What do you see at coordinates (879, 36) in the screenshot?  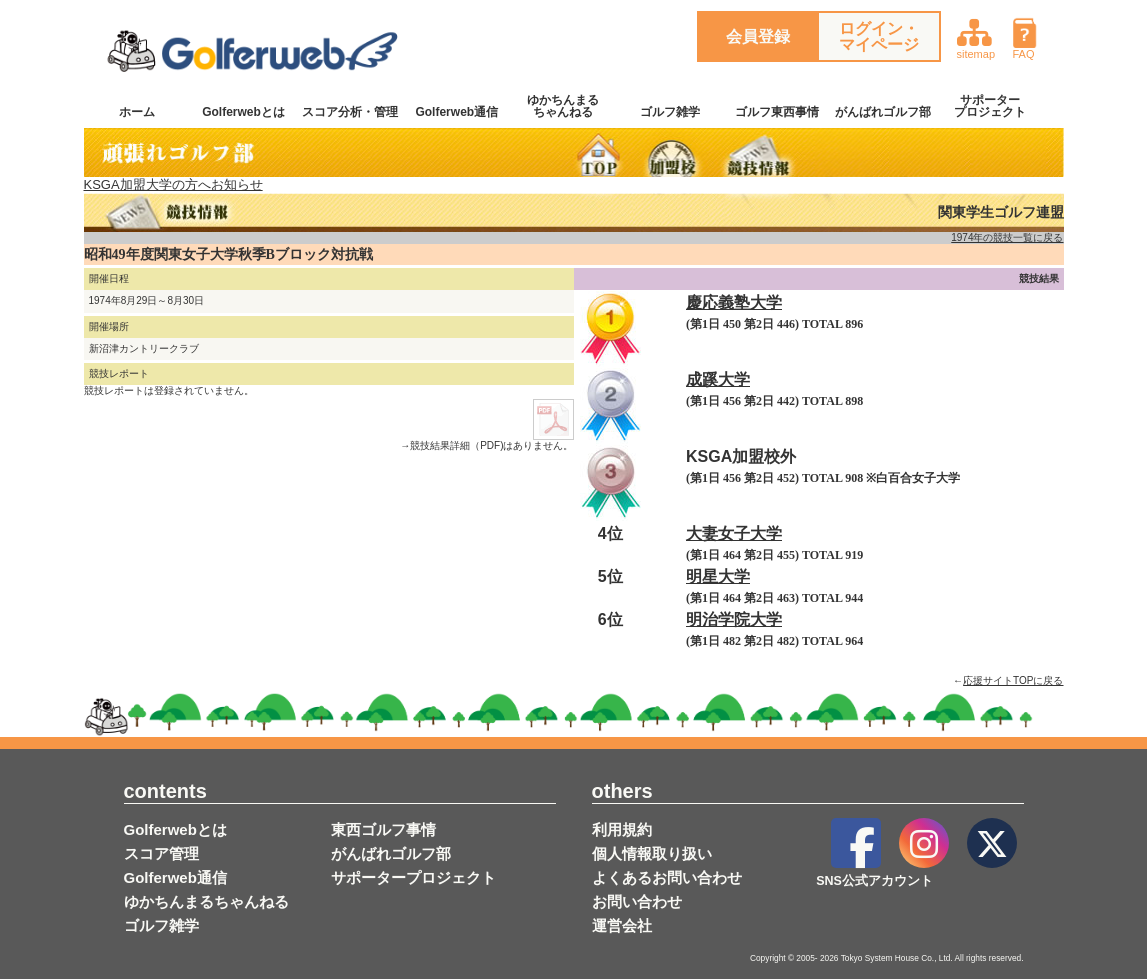 I see `ログイン・マイページ` at bounding box center [879, 36].